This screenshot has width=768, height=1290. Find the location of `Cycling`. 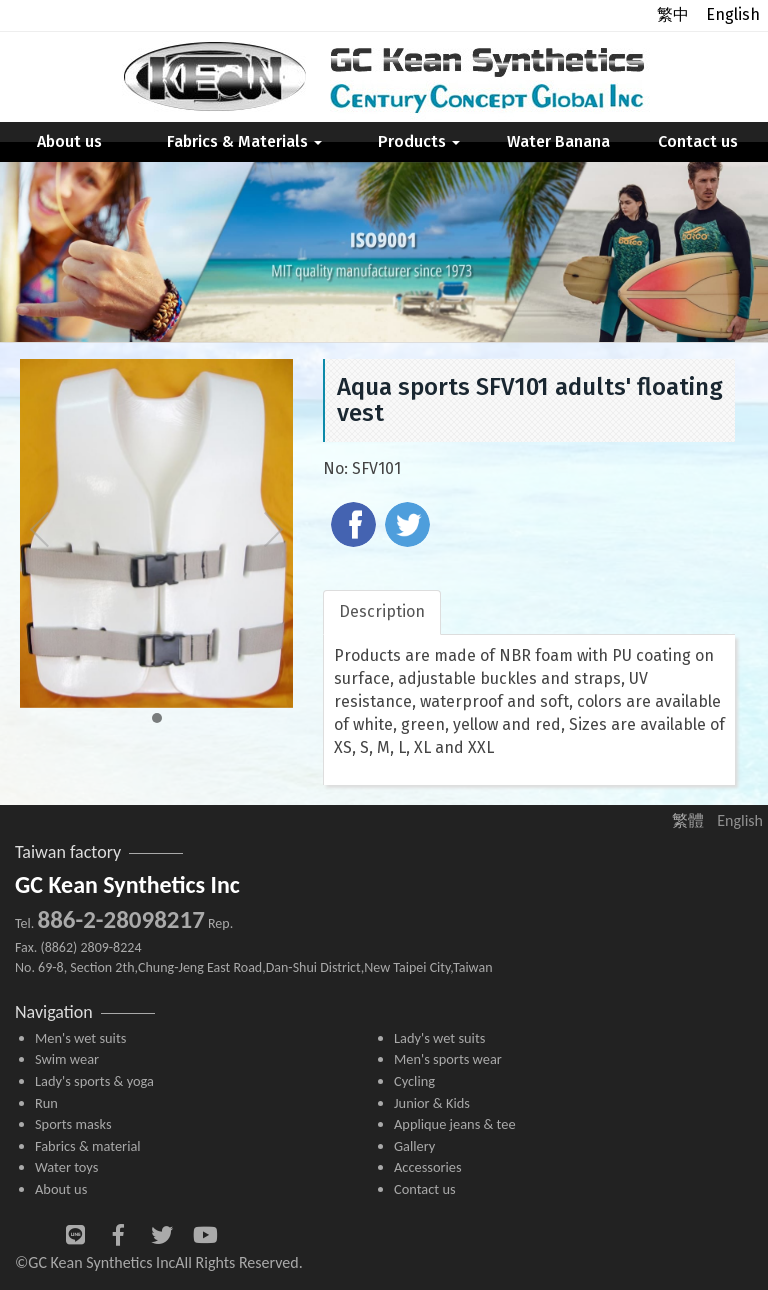

Cycling is located at coordinates (414, 1081).